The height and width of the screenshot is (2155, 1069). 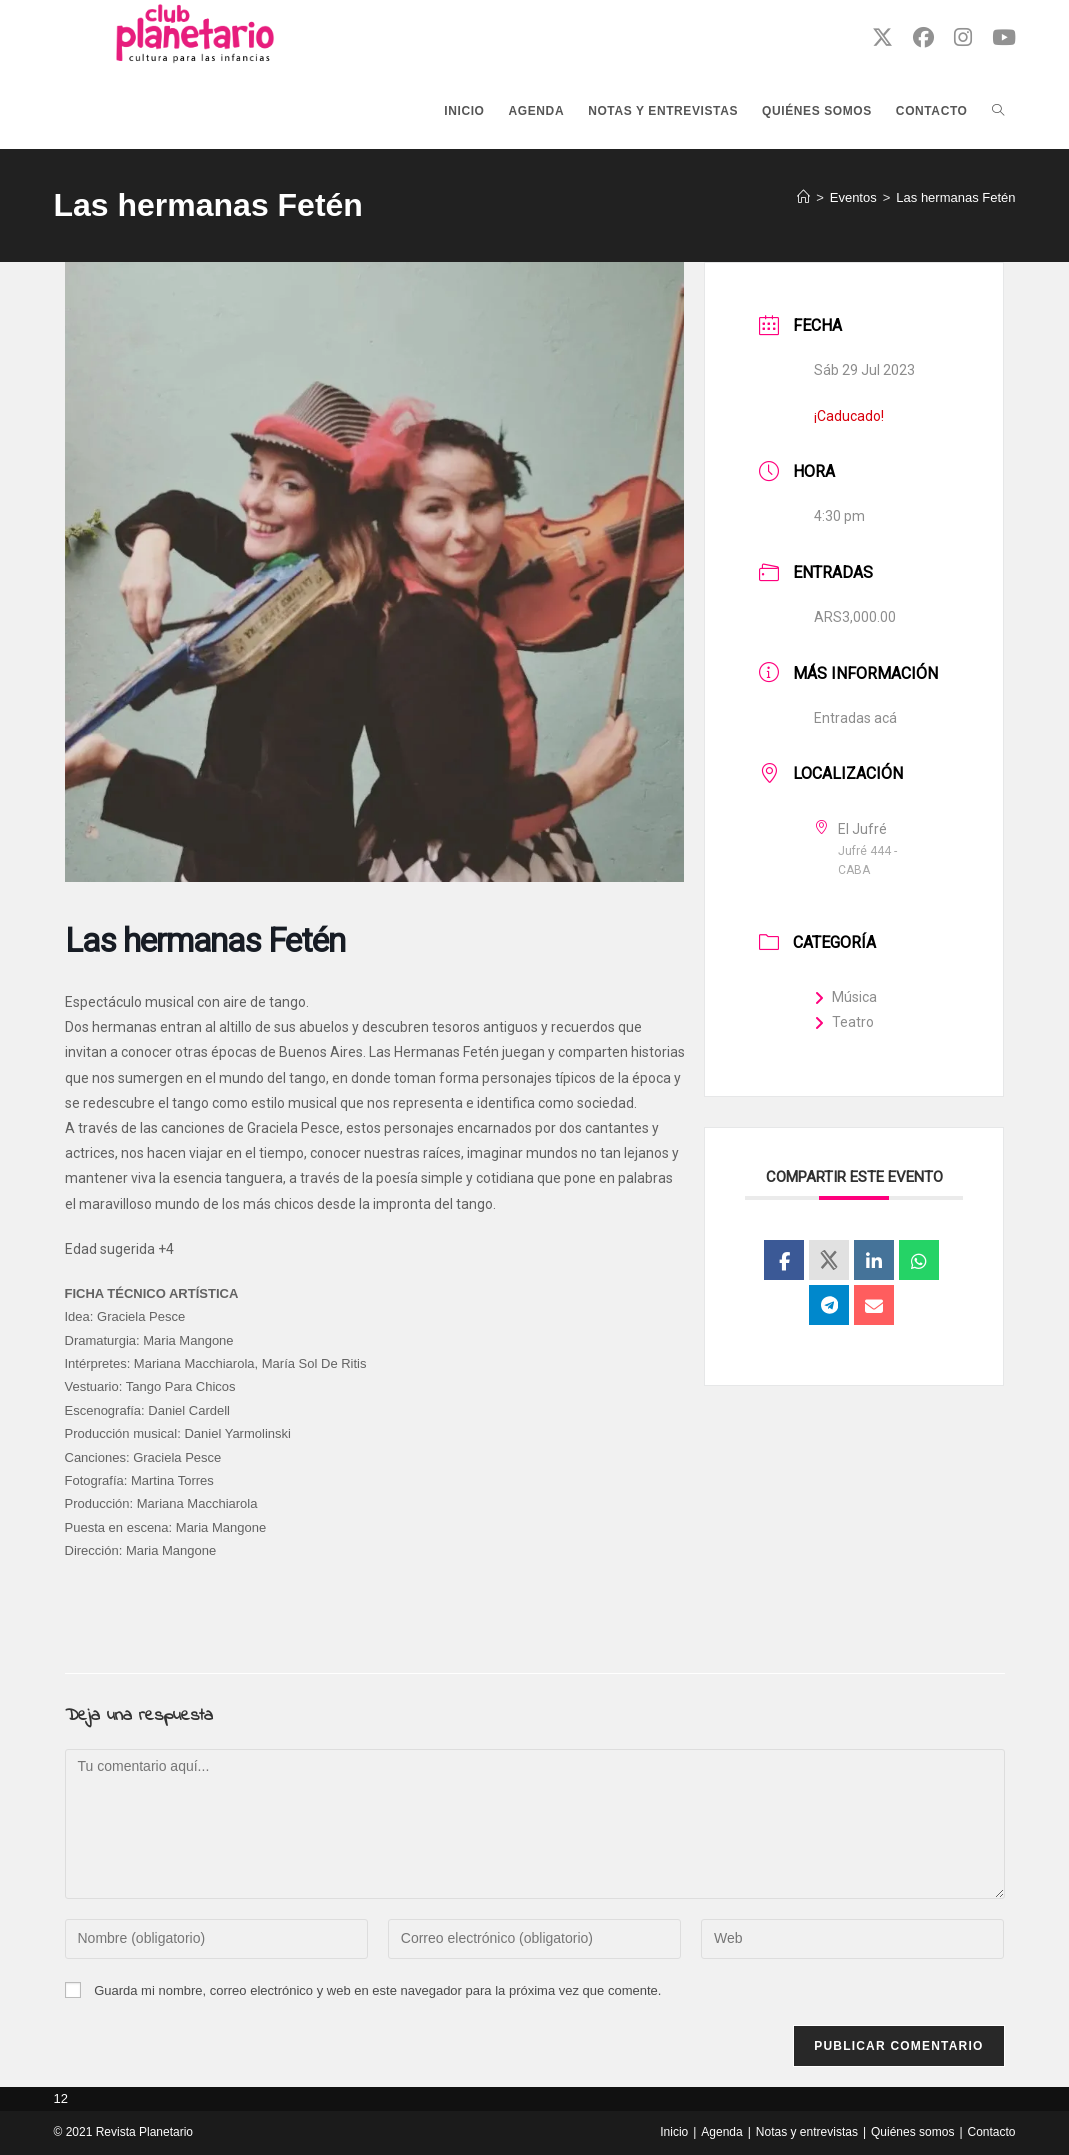 What do you see at coordinates (912, 2132) in the screenshot?
I see `Quiénes somos` at bounding box center [912, 2132].